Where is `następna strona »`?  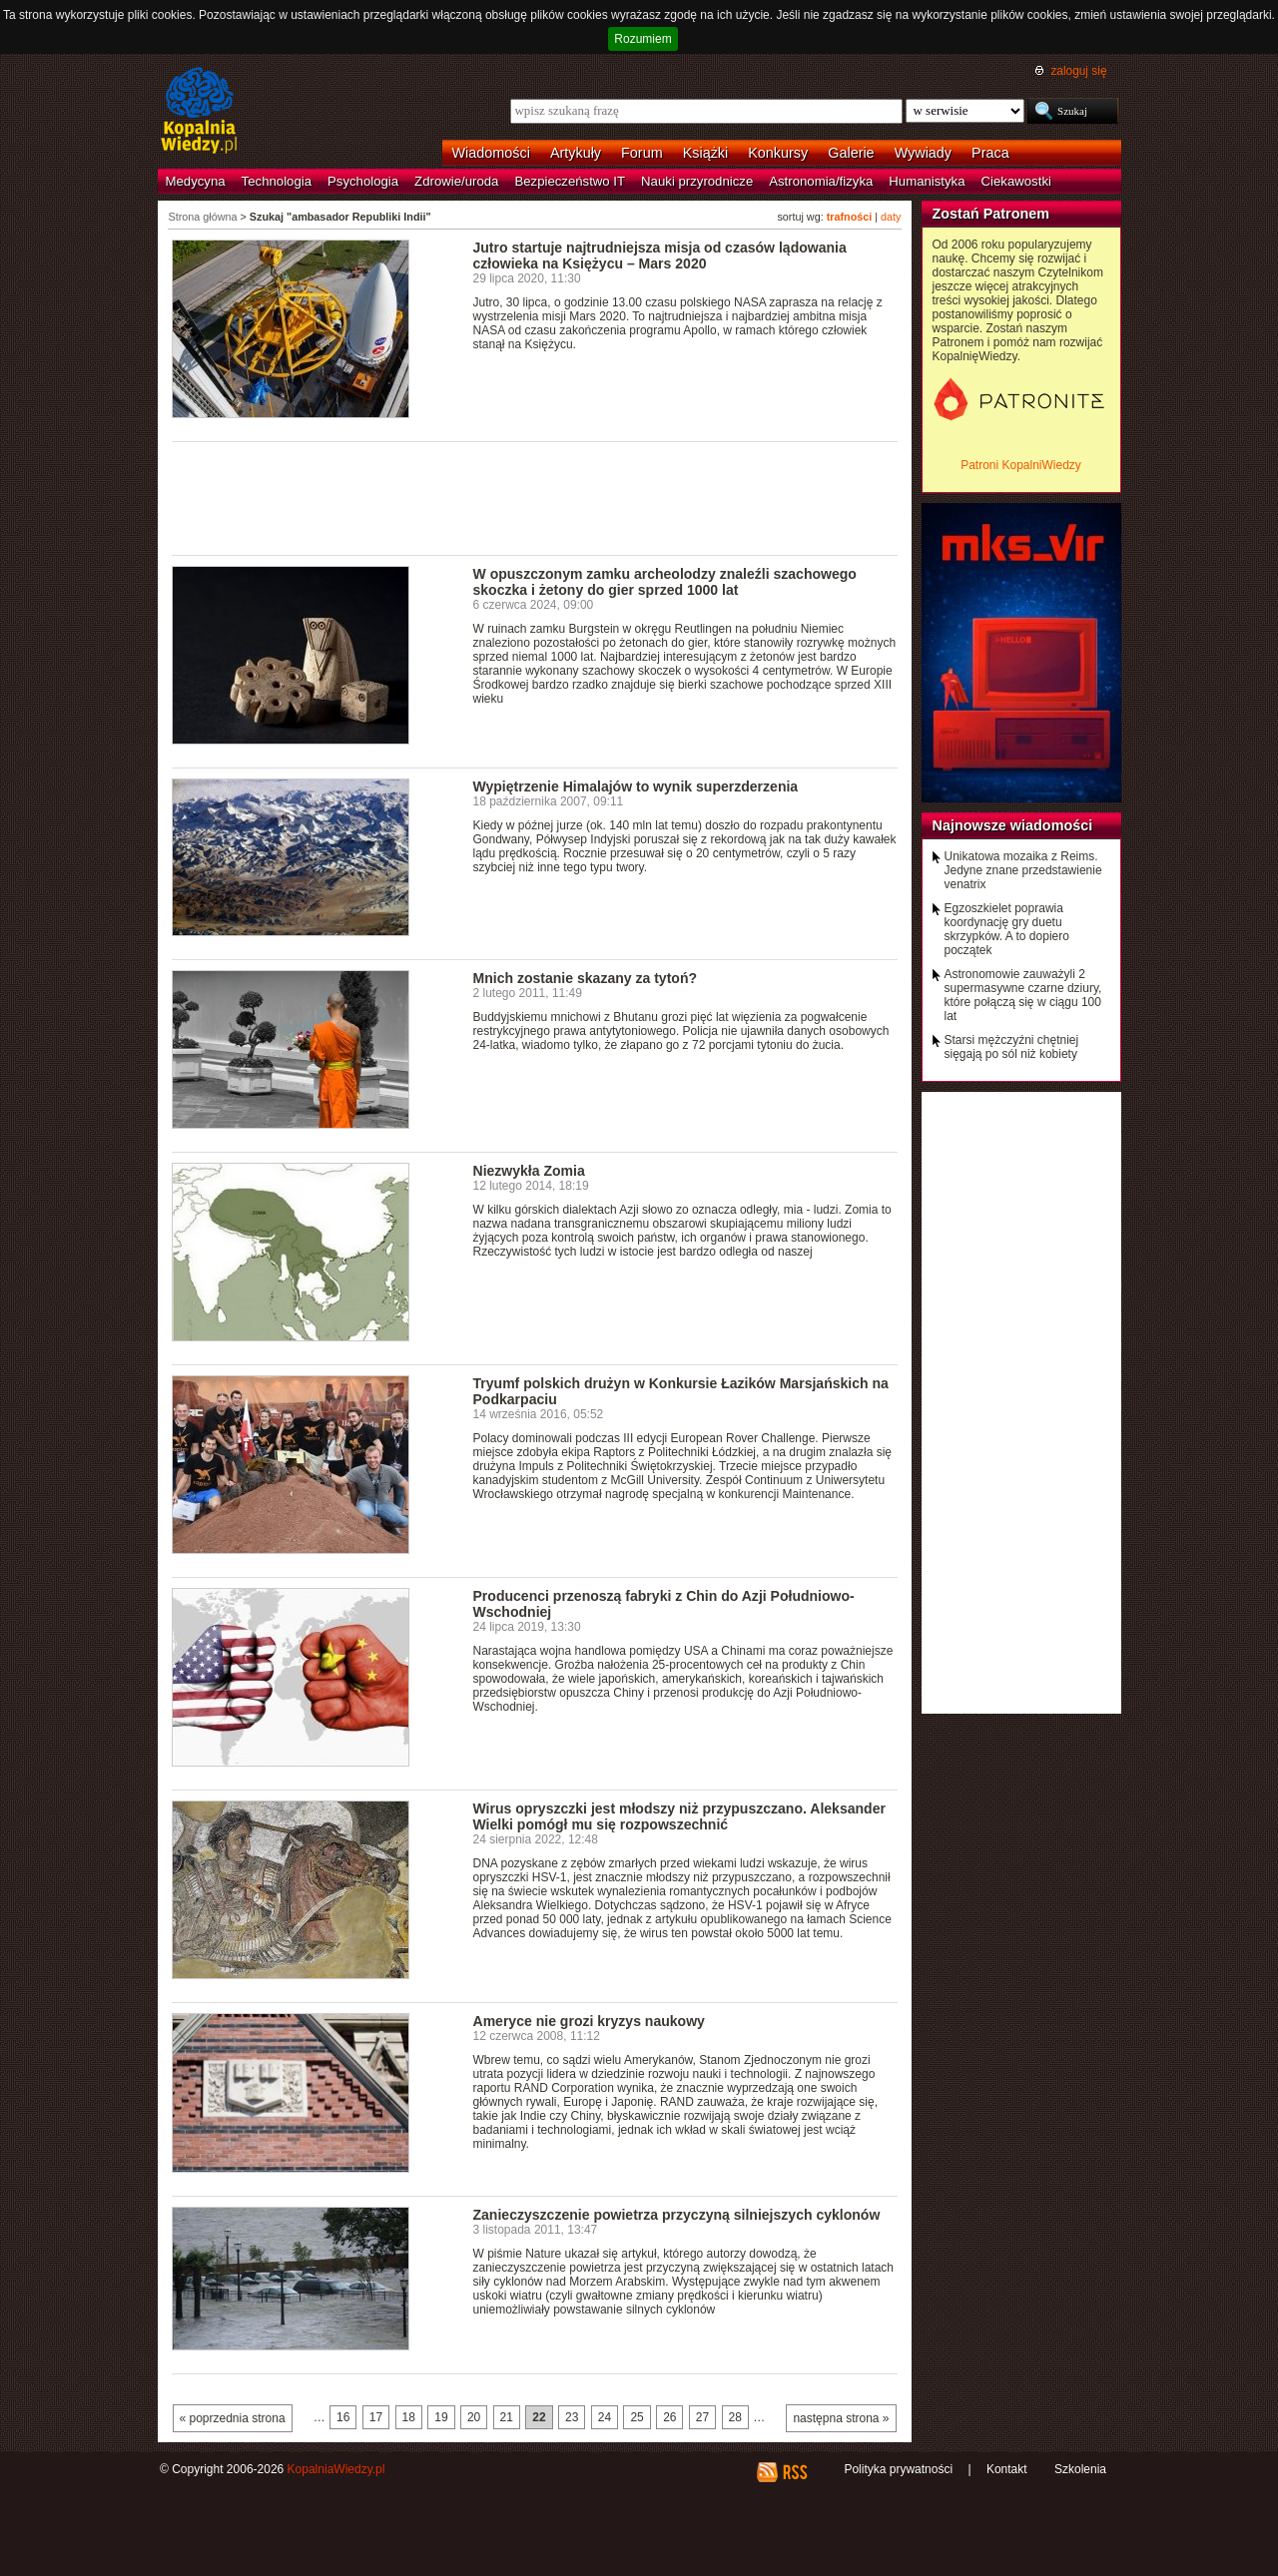
następna strona » is located at coordinates (841, 2418).